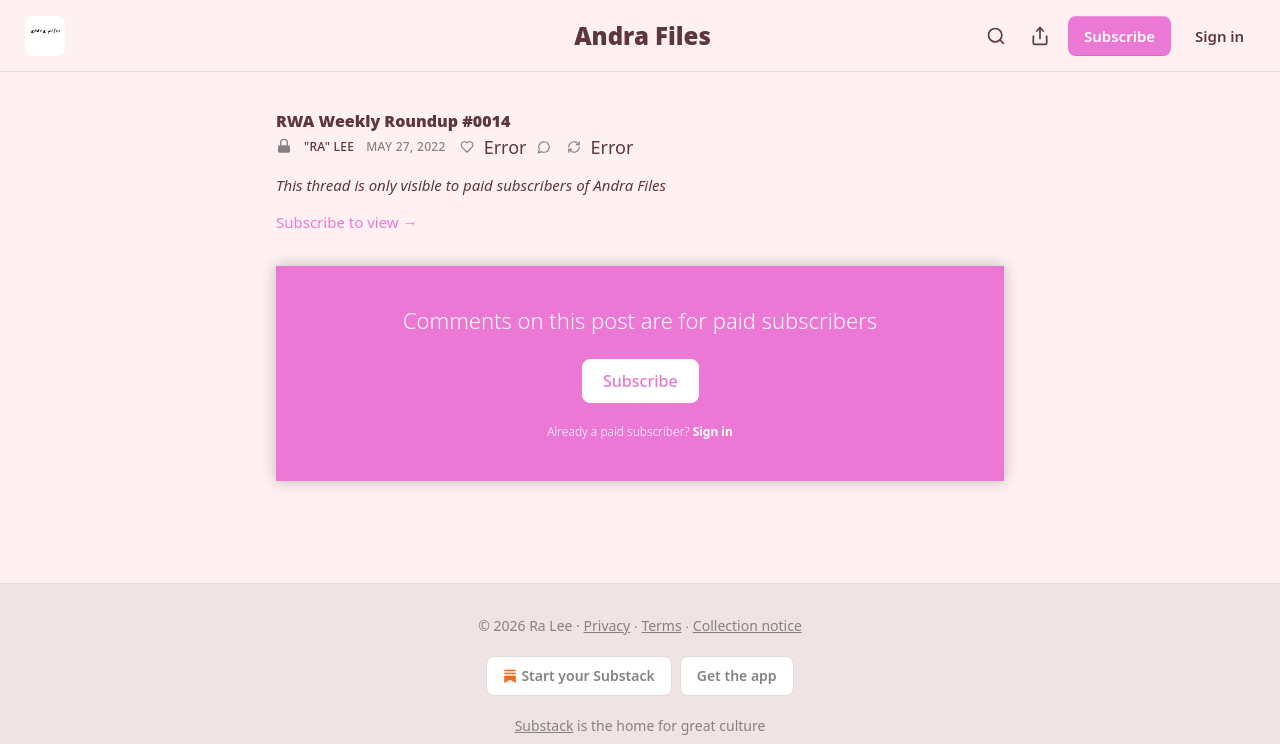 The image size is (1280, 744). What do you see at coordinates (544, 725) in the screenshot?
I see `Substack` at bounding box center [544, 725].